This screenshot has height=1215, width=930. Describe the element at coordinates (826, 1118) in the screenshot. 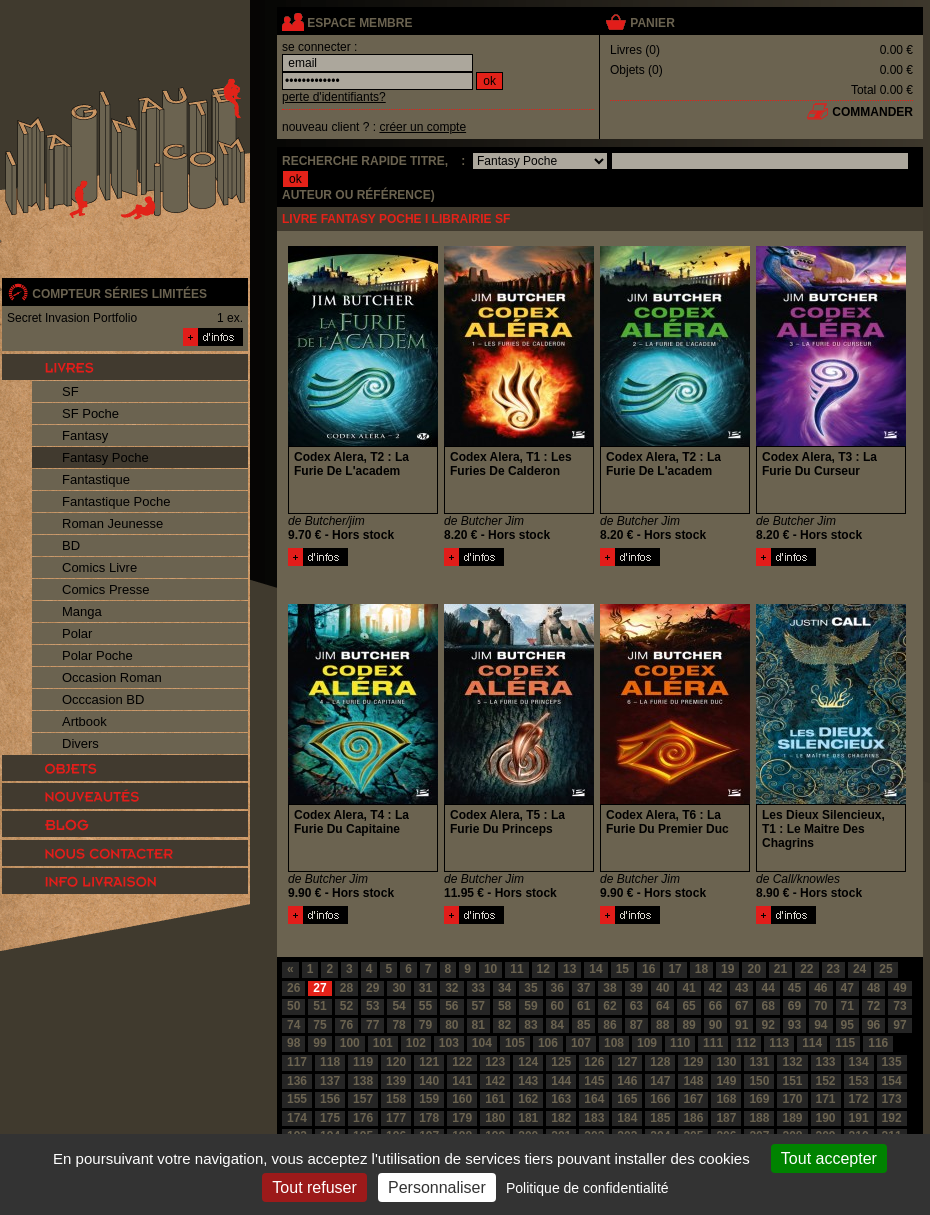

I see `190` at that location.